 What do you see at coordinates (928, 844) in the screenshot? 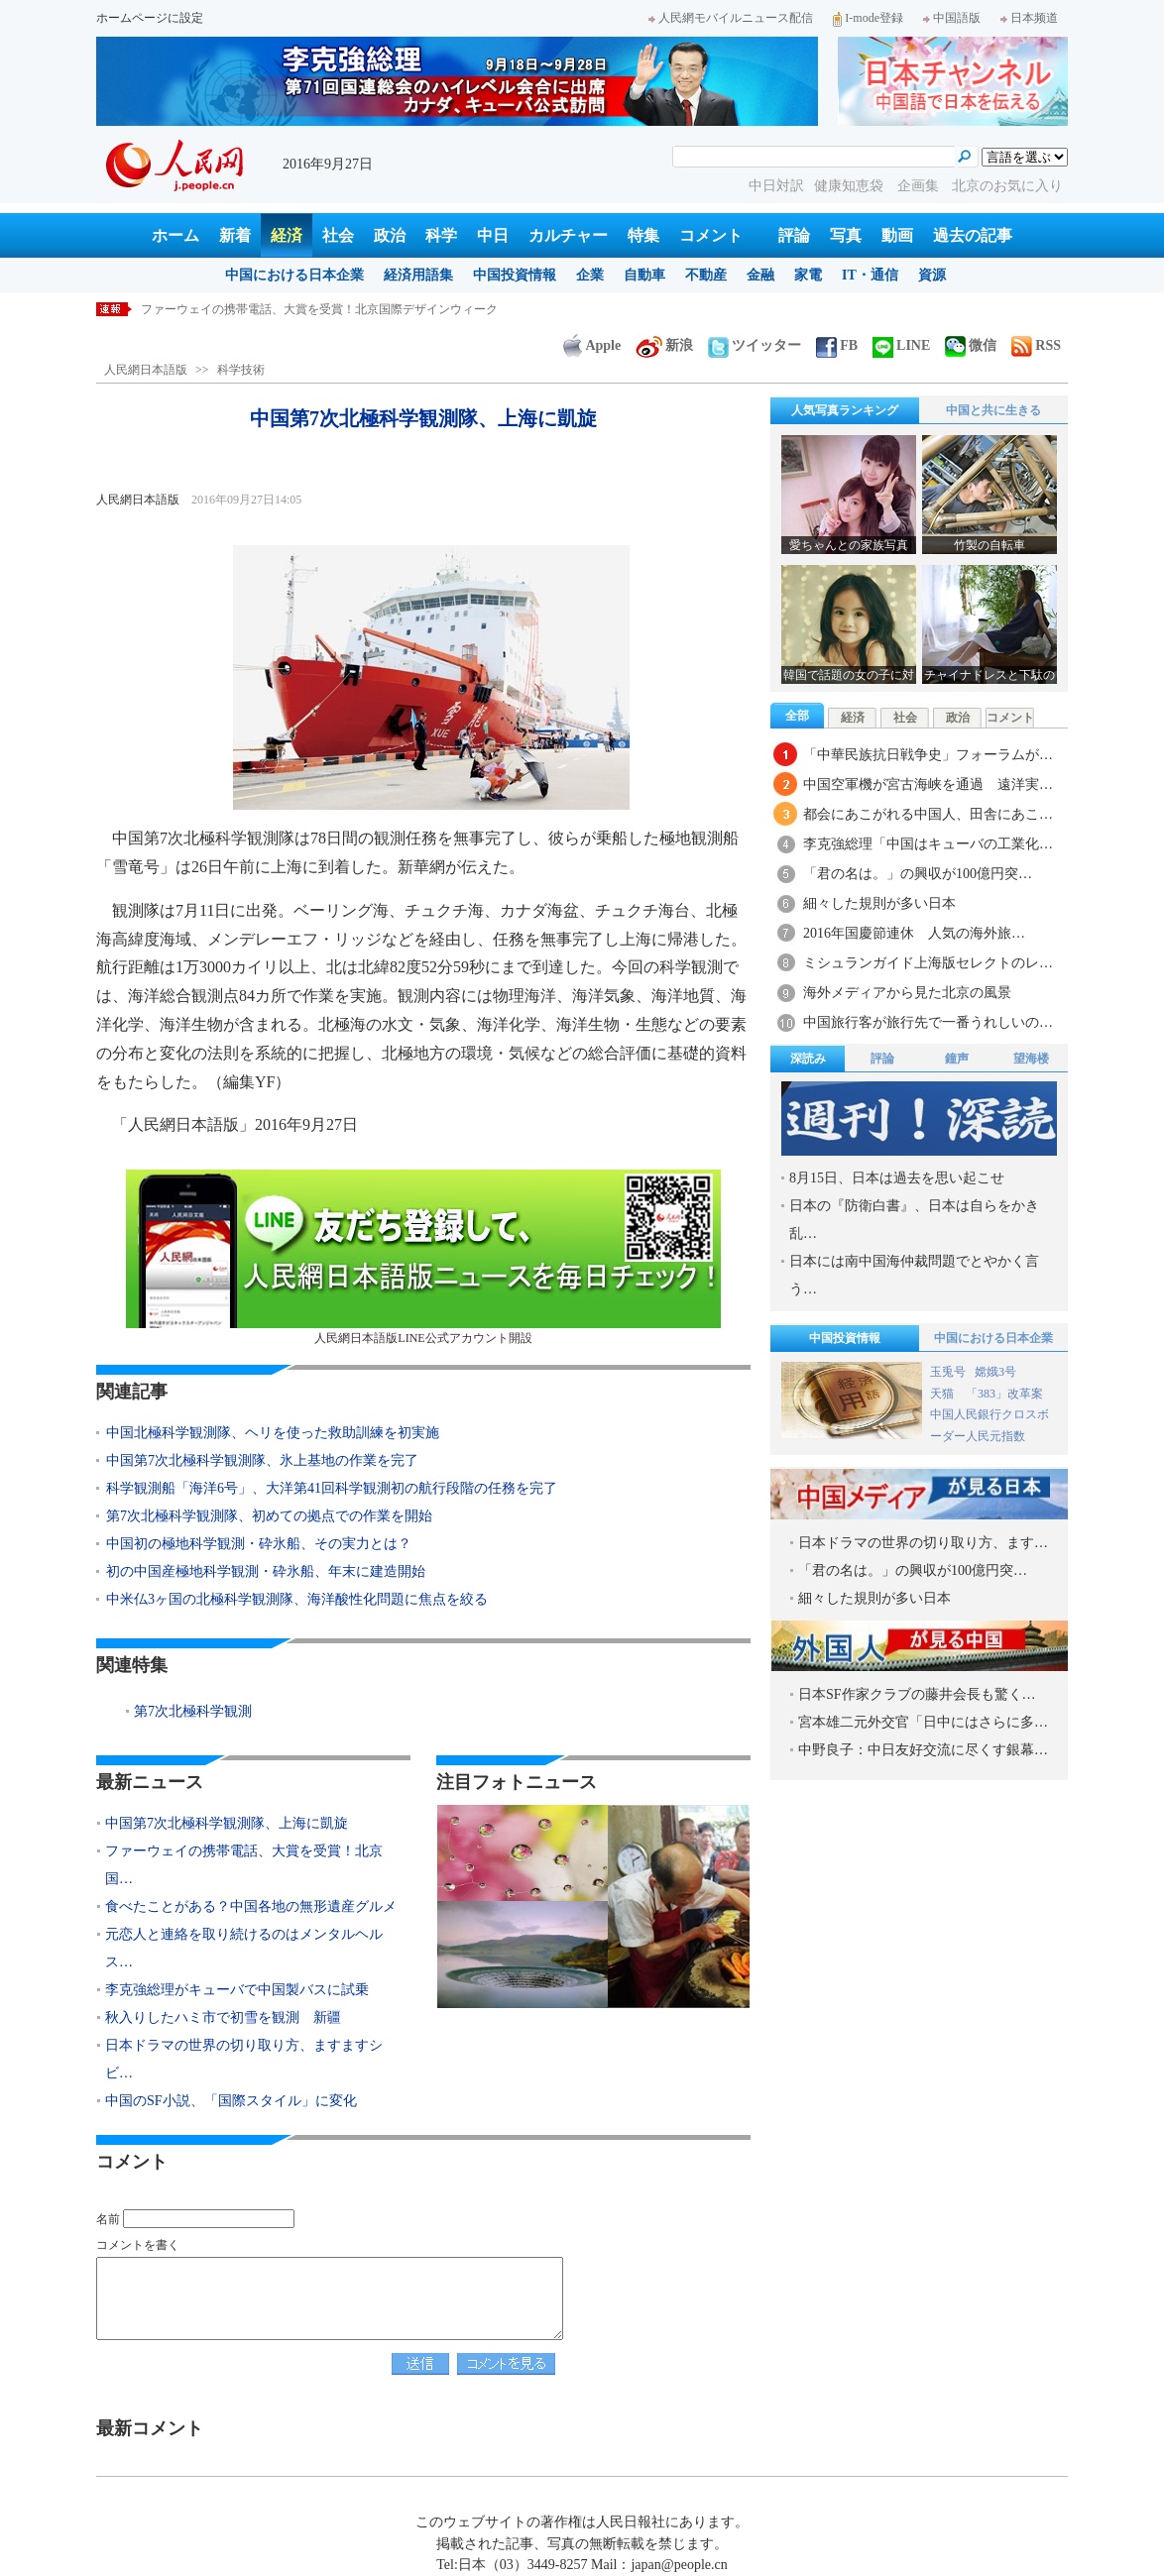
I see `李克強総理「中国はキューバの工業化…` at bounding box center [928, 844].